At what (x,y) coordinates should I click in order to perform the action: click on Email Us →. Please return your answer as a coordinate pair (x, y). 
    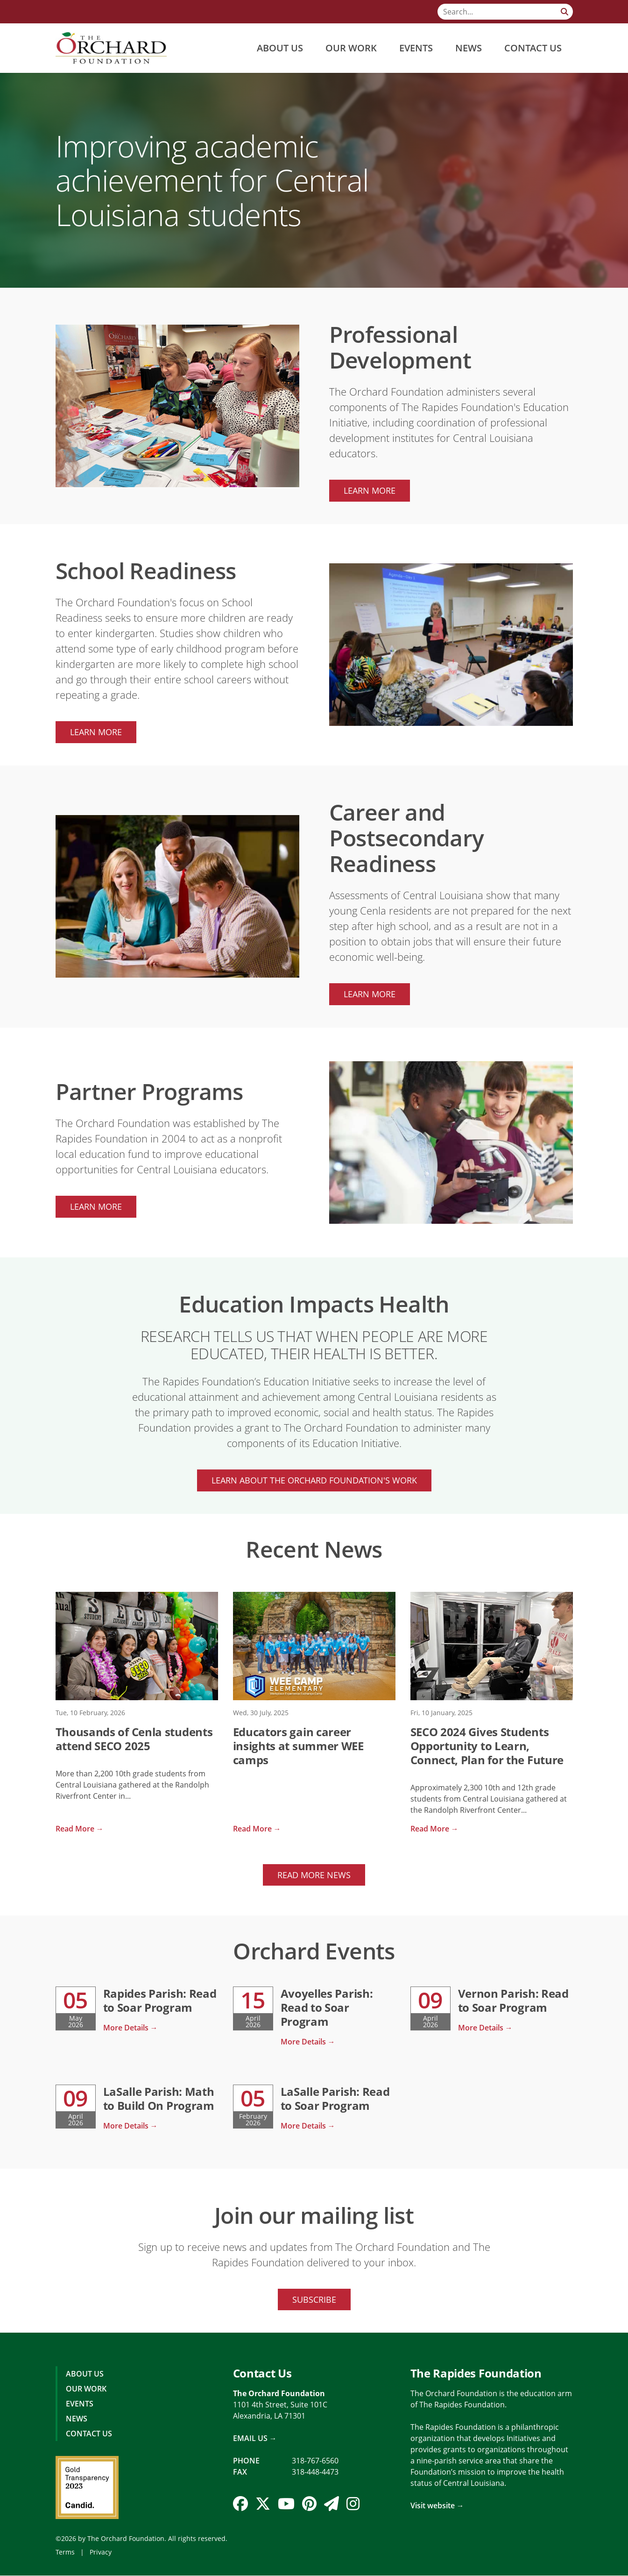
    Looking at the image, I should click on (255, 2439).